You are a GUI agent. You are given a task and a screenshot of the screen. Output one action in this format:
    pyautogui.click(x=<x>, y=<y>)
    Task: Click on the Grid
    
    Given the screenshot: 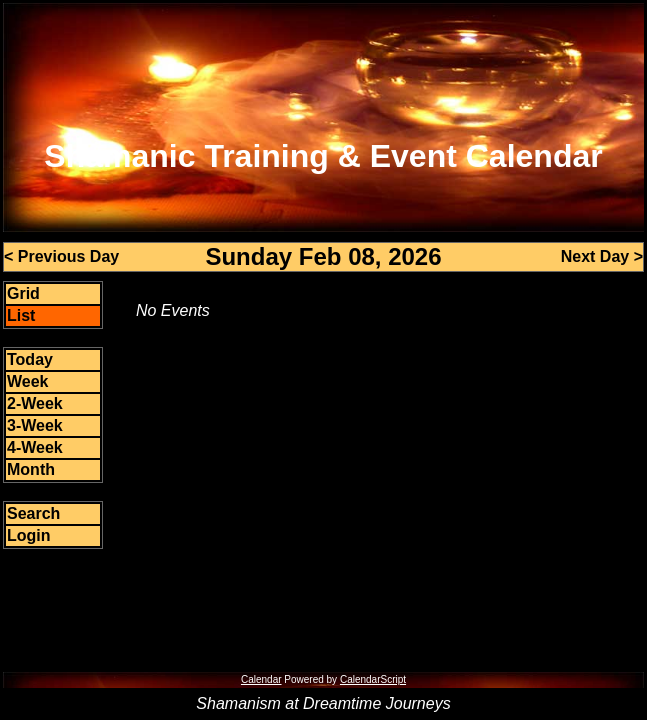 What is the action you would take?
    pyautogui.click(x=23, y=293)
    